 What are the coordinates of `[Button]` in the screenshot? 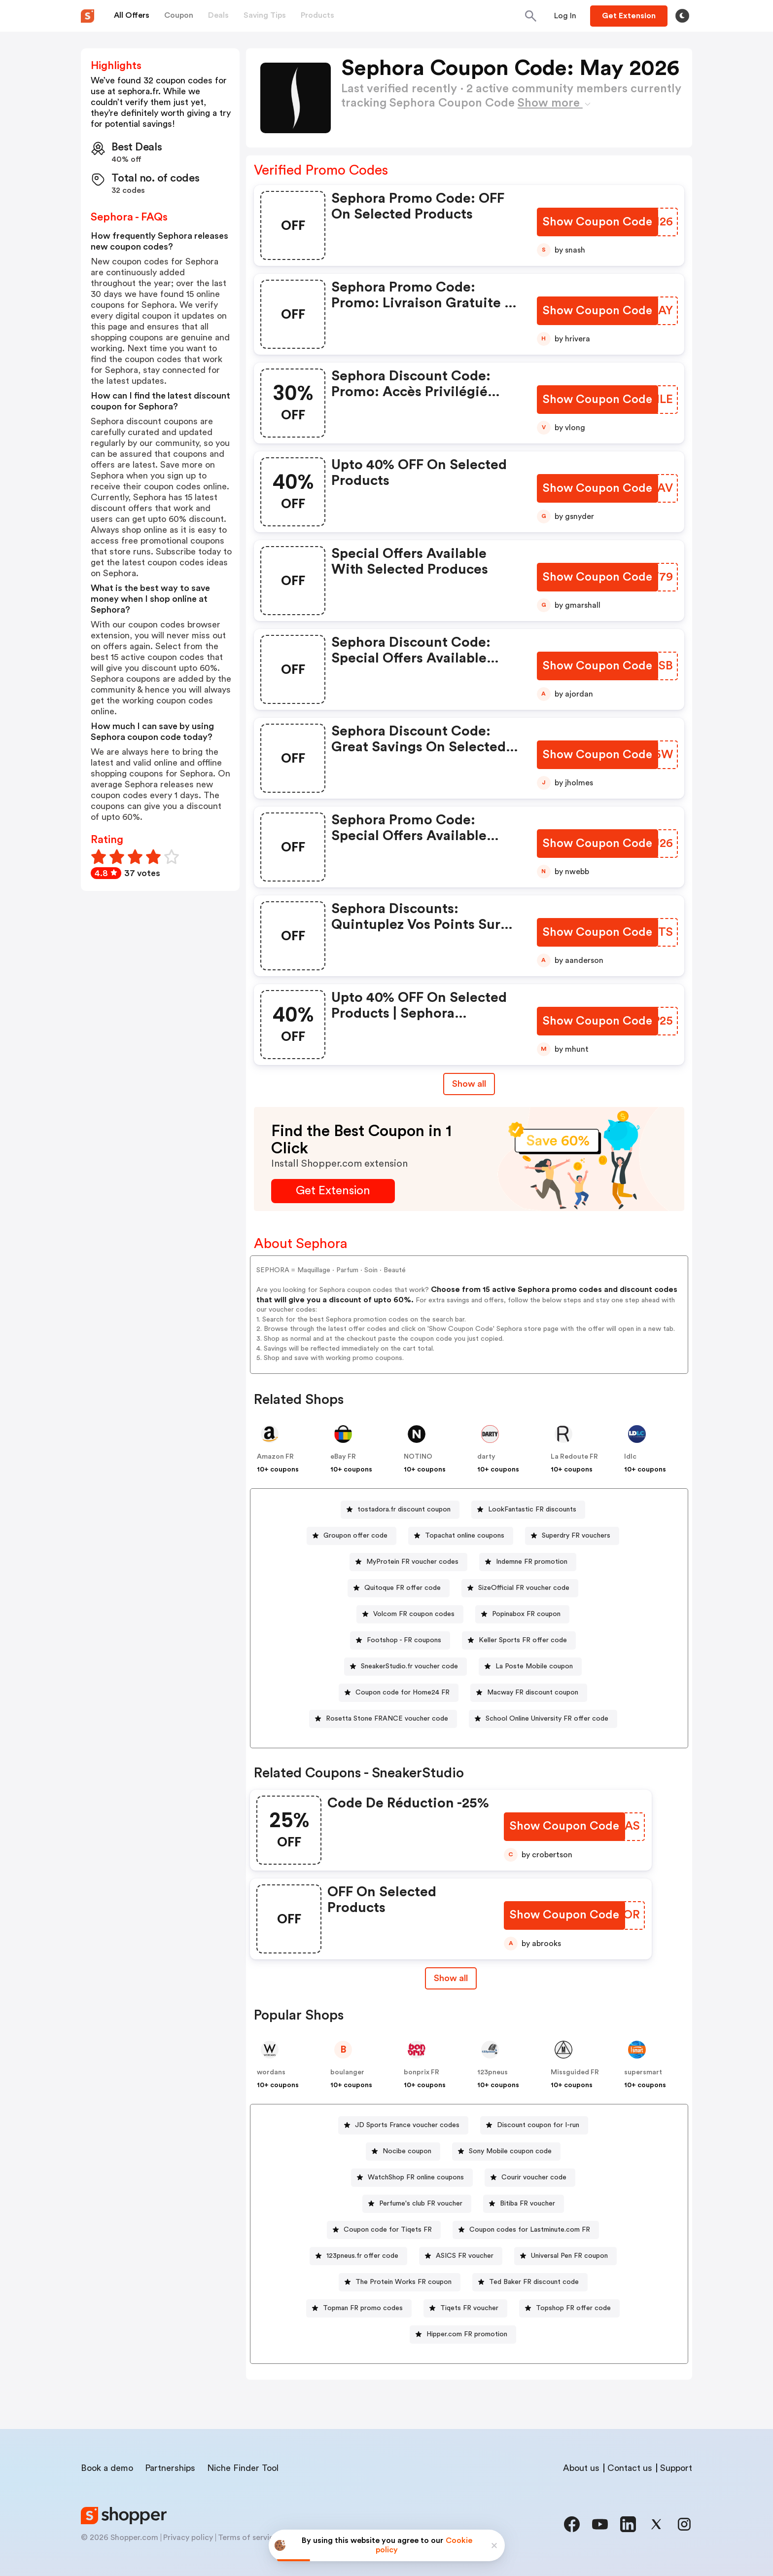 It's located at (565, 16).